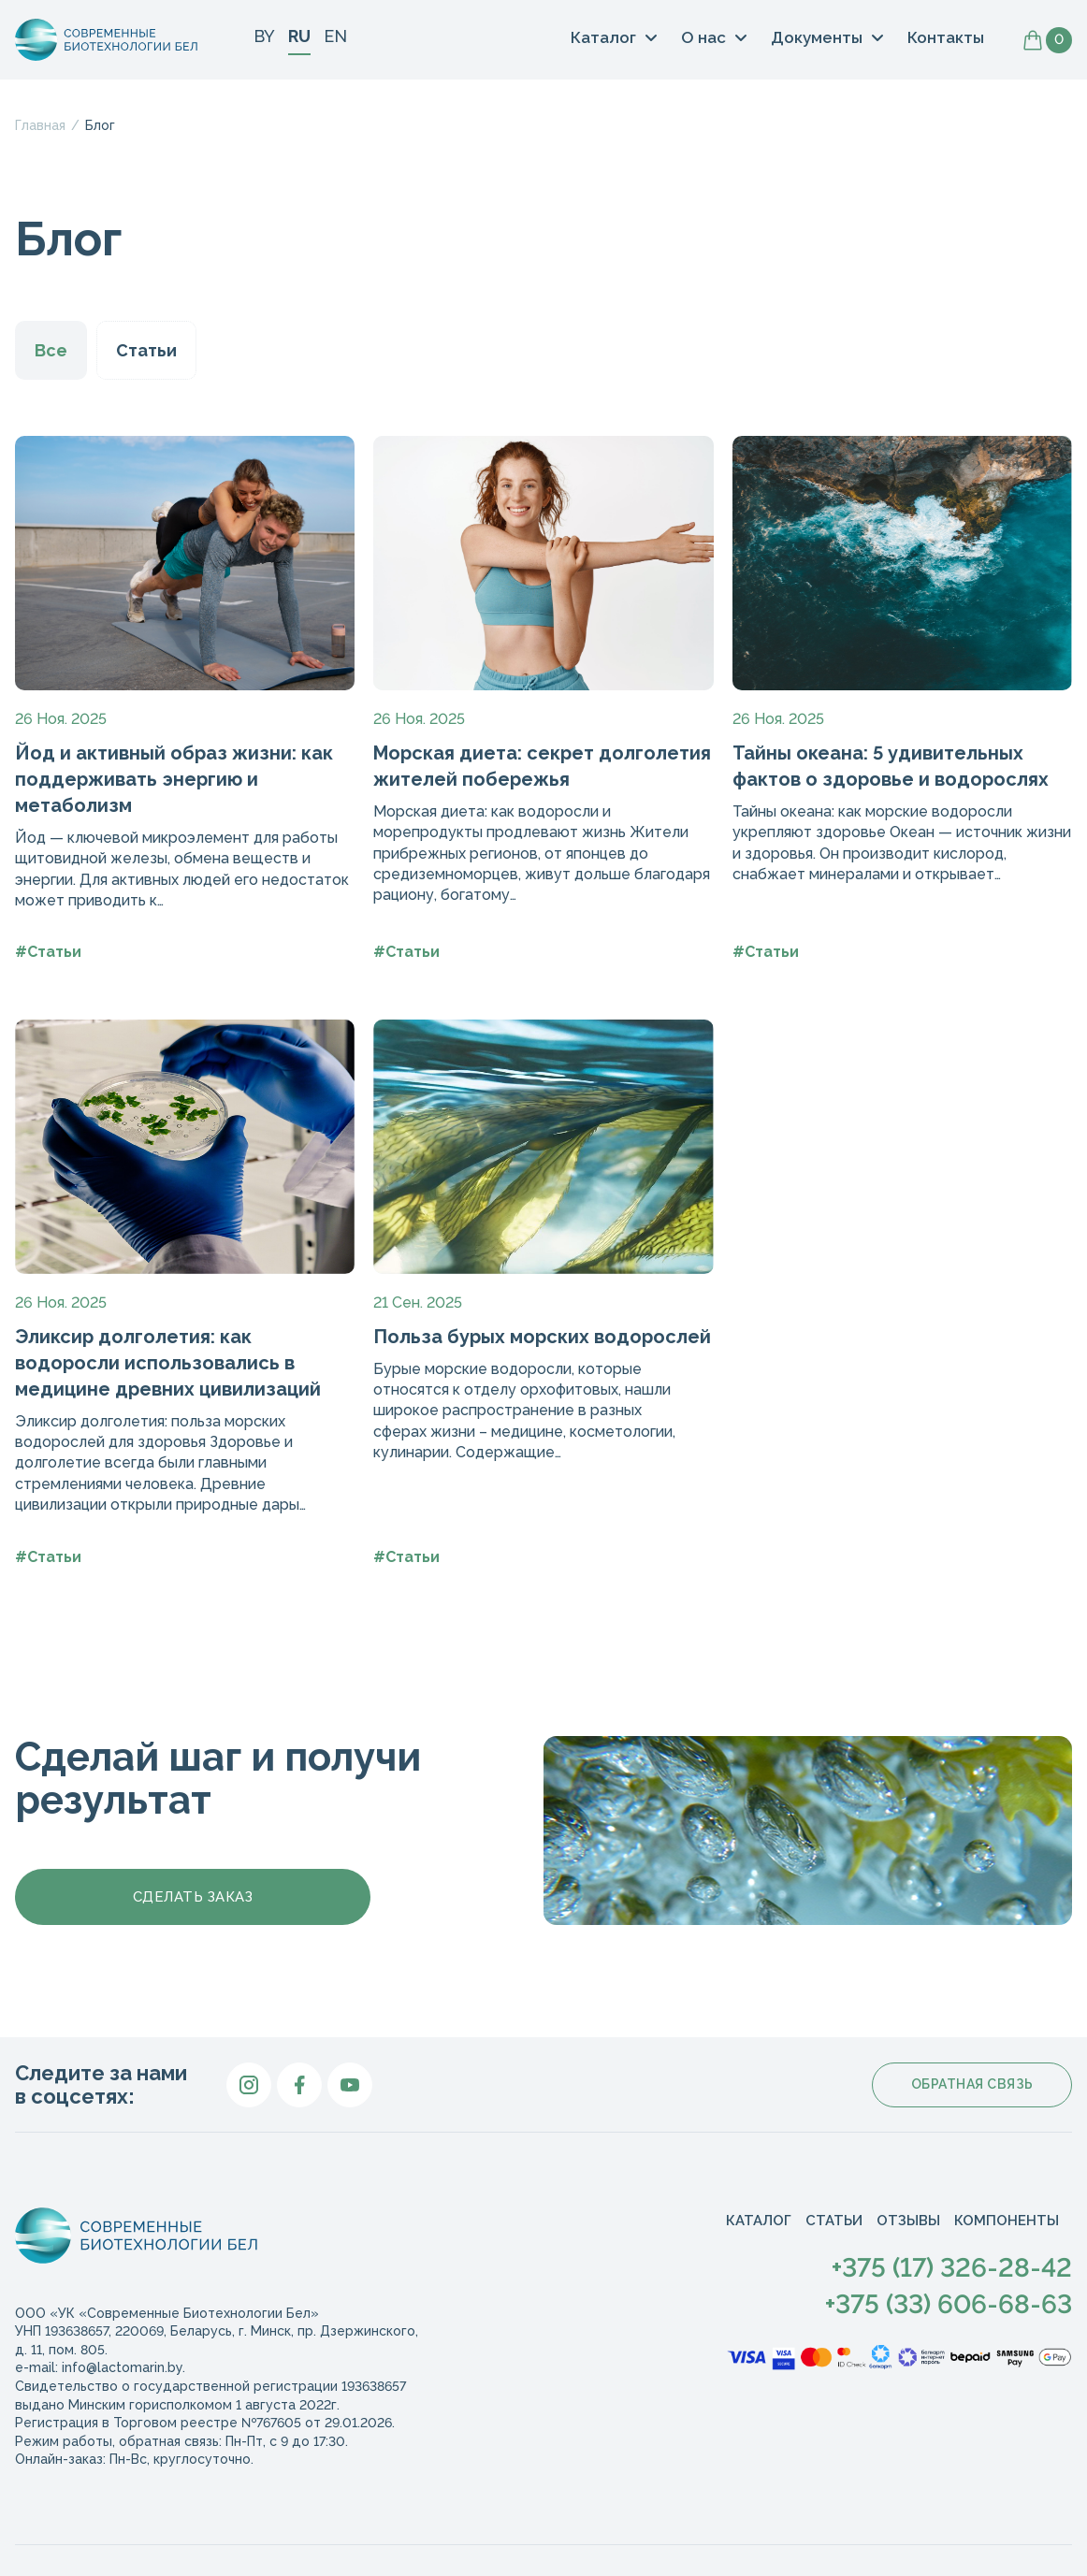  I want to click on Морская диета: секрет долголетия жителей побережья, so click(542, 766).